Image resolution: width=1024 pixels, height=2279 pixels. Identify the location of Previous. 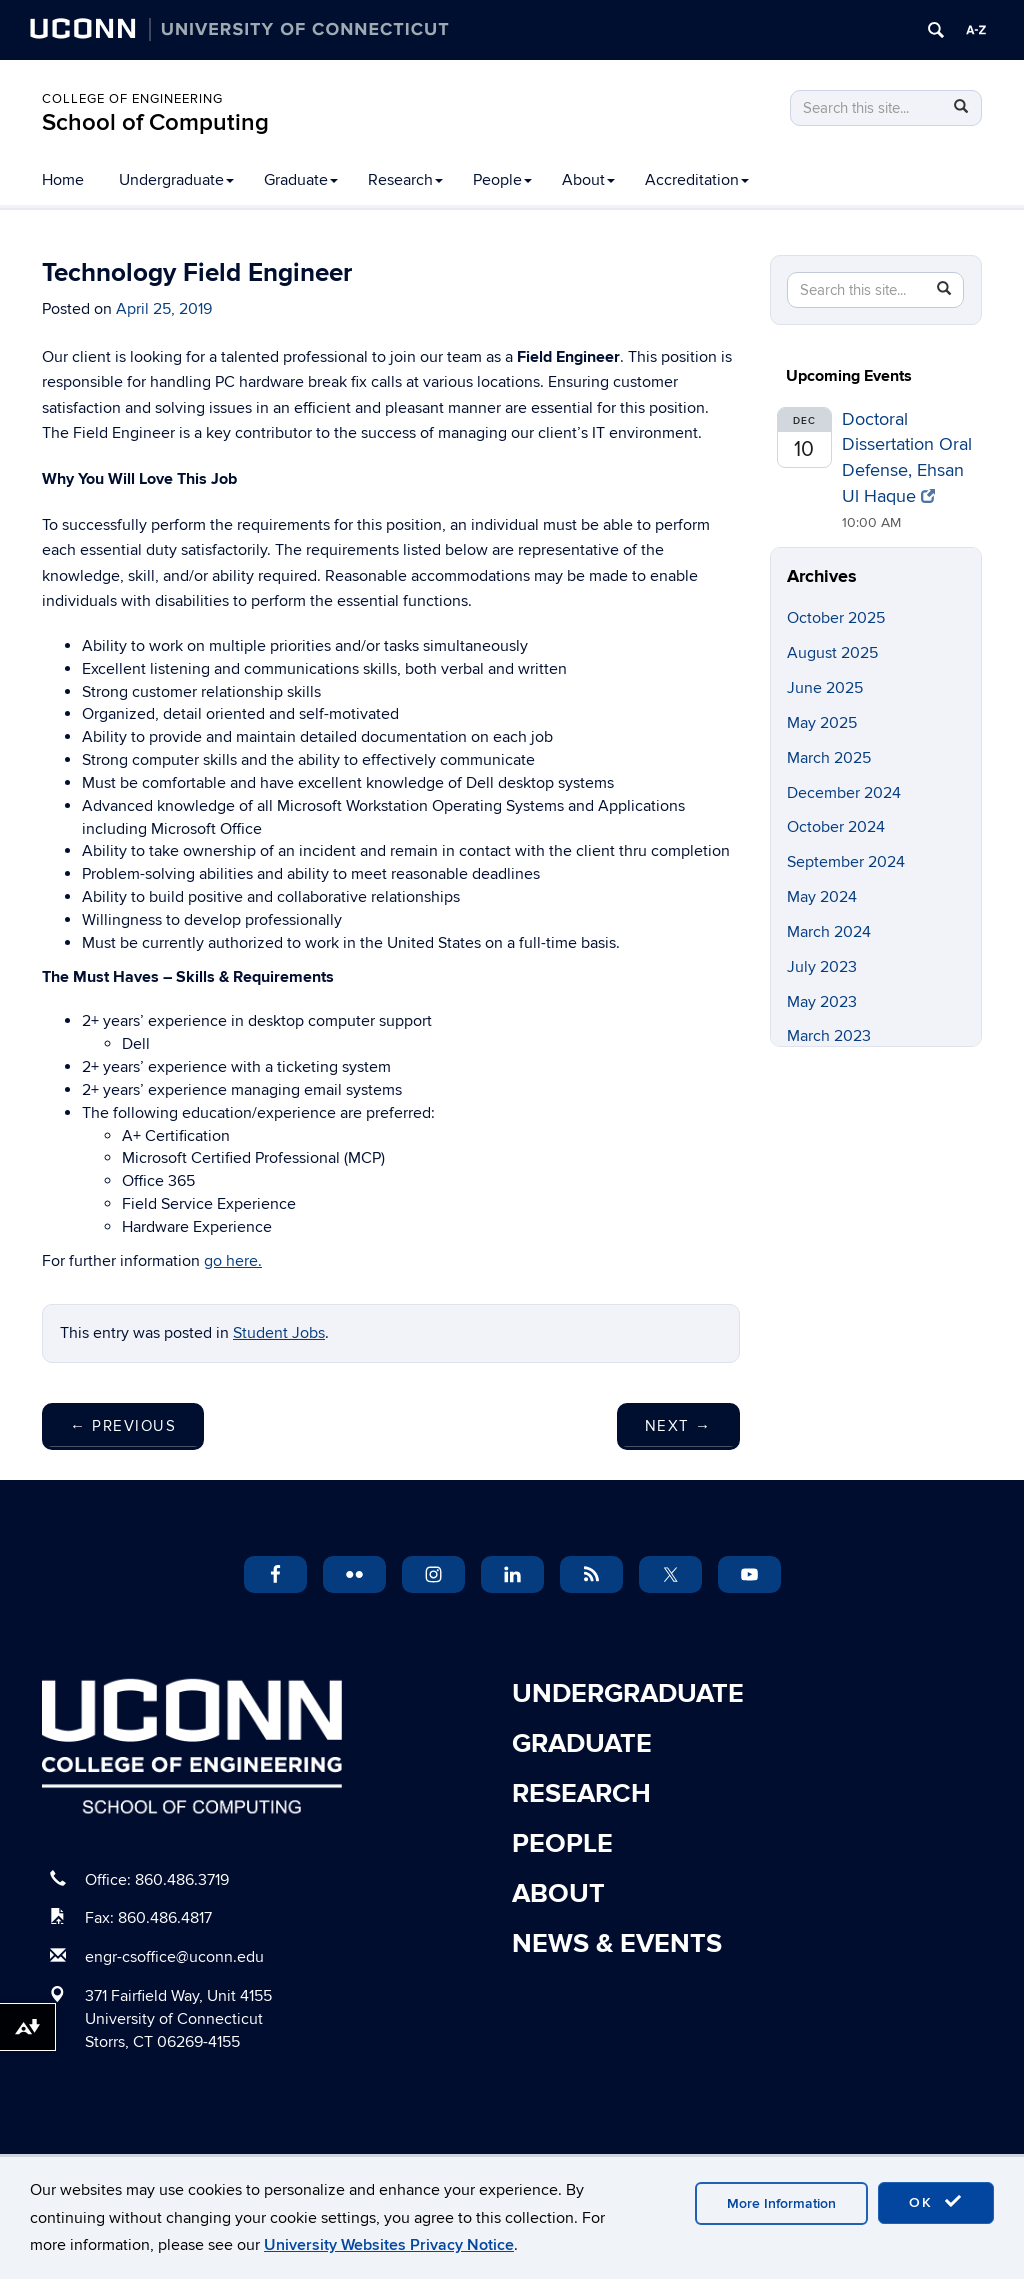
(123, 1426).